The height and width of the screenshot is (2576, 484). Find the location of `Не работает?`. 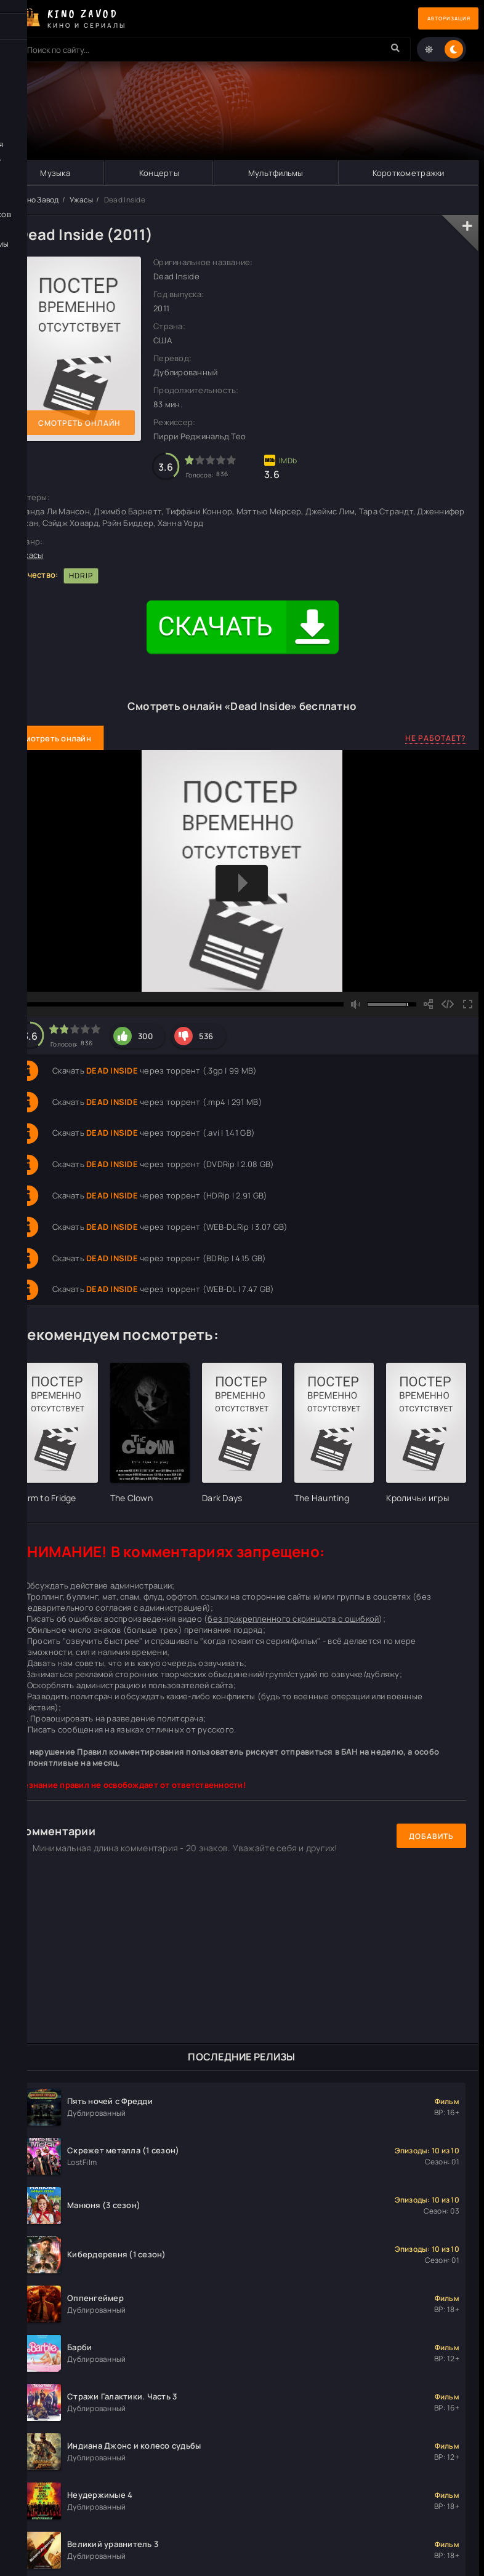

Не работает? is located at coordinates (435, 738).